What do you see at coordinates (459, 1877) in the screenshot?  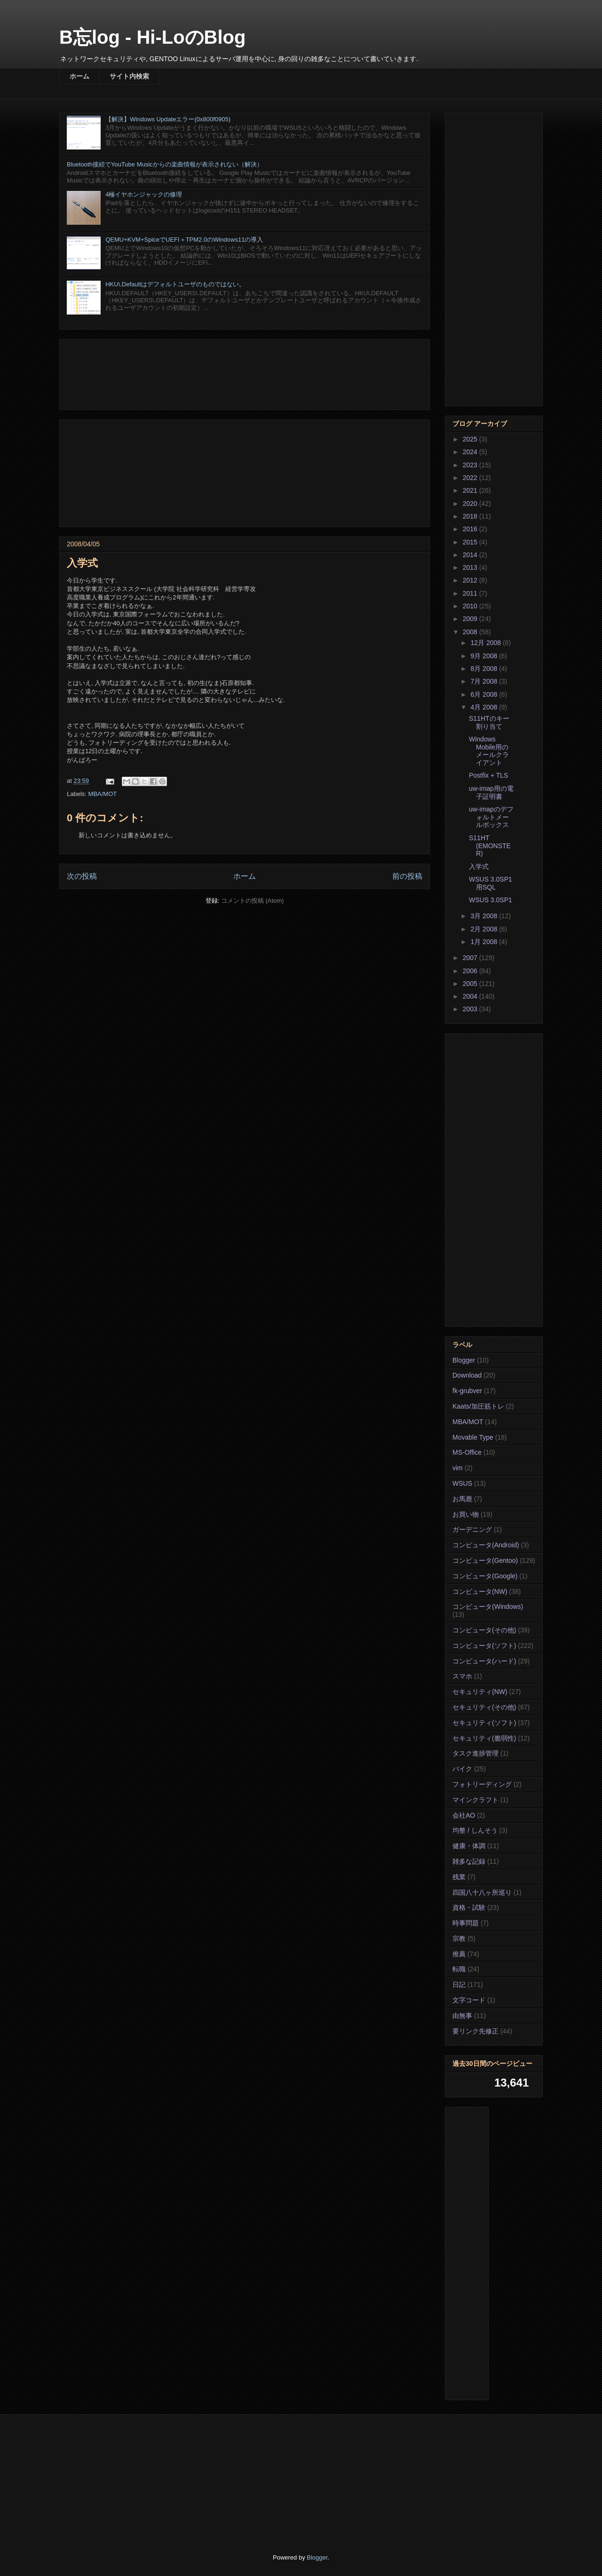 I see `残業` at bounding box center [459, 1877].